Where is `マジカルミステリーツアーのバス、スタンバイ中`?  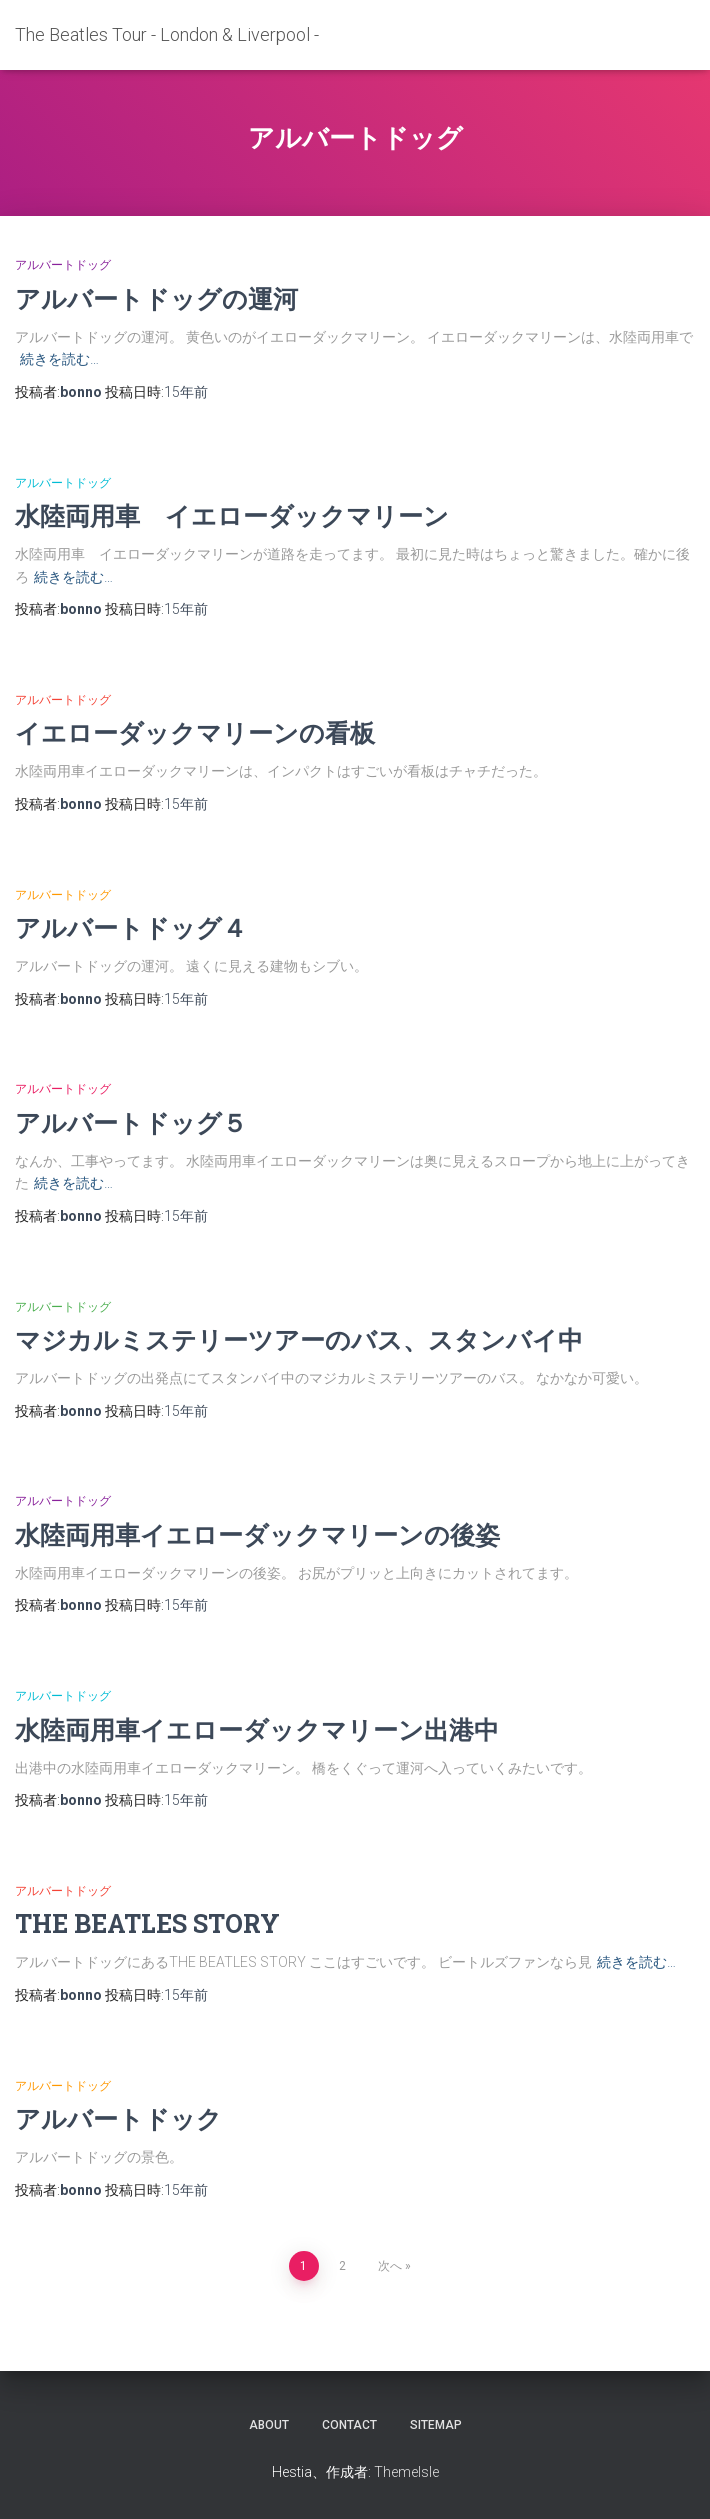 マジカルミステリーツアーのバス、スタンバイ中 is located at coordinates (299, 1339).